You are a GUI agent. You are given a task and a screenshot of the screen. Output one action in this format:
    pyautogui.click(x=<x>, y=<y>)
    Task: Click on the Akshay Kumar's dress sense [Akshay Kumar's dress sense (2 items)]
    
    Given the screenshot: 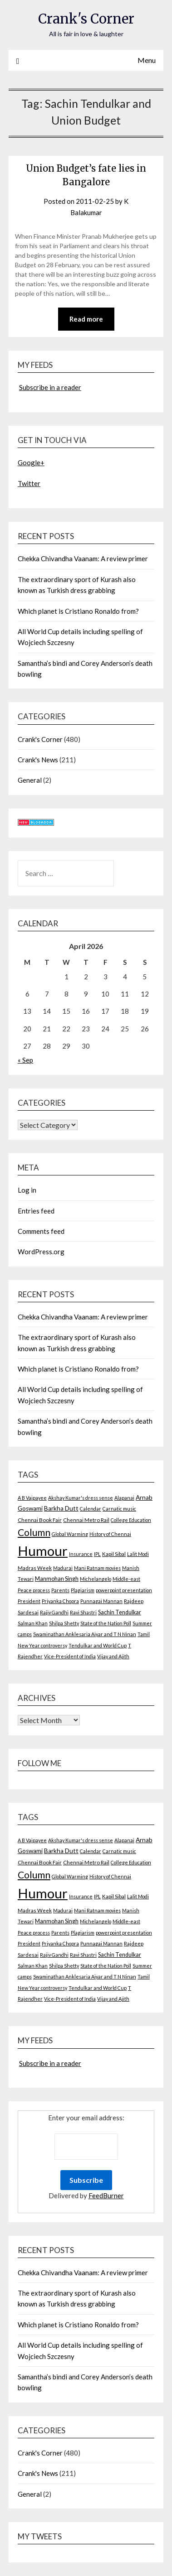 What is the action you would take?
    pyautogui.click(x=80, y=1498)
    